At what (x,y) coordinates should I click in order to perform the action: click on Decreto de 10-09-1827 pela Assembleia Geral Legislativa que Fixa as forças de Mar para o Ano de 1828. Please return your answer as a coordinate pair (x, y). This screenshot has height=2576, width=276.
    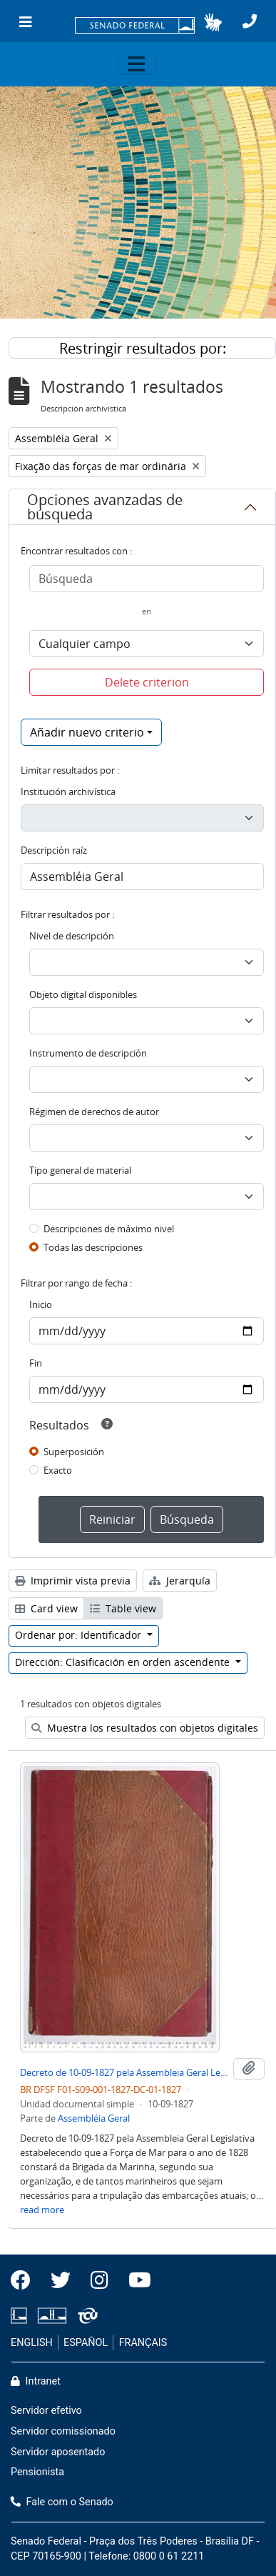
    Looking at the image, I should click on (124, 2072).